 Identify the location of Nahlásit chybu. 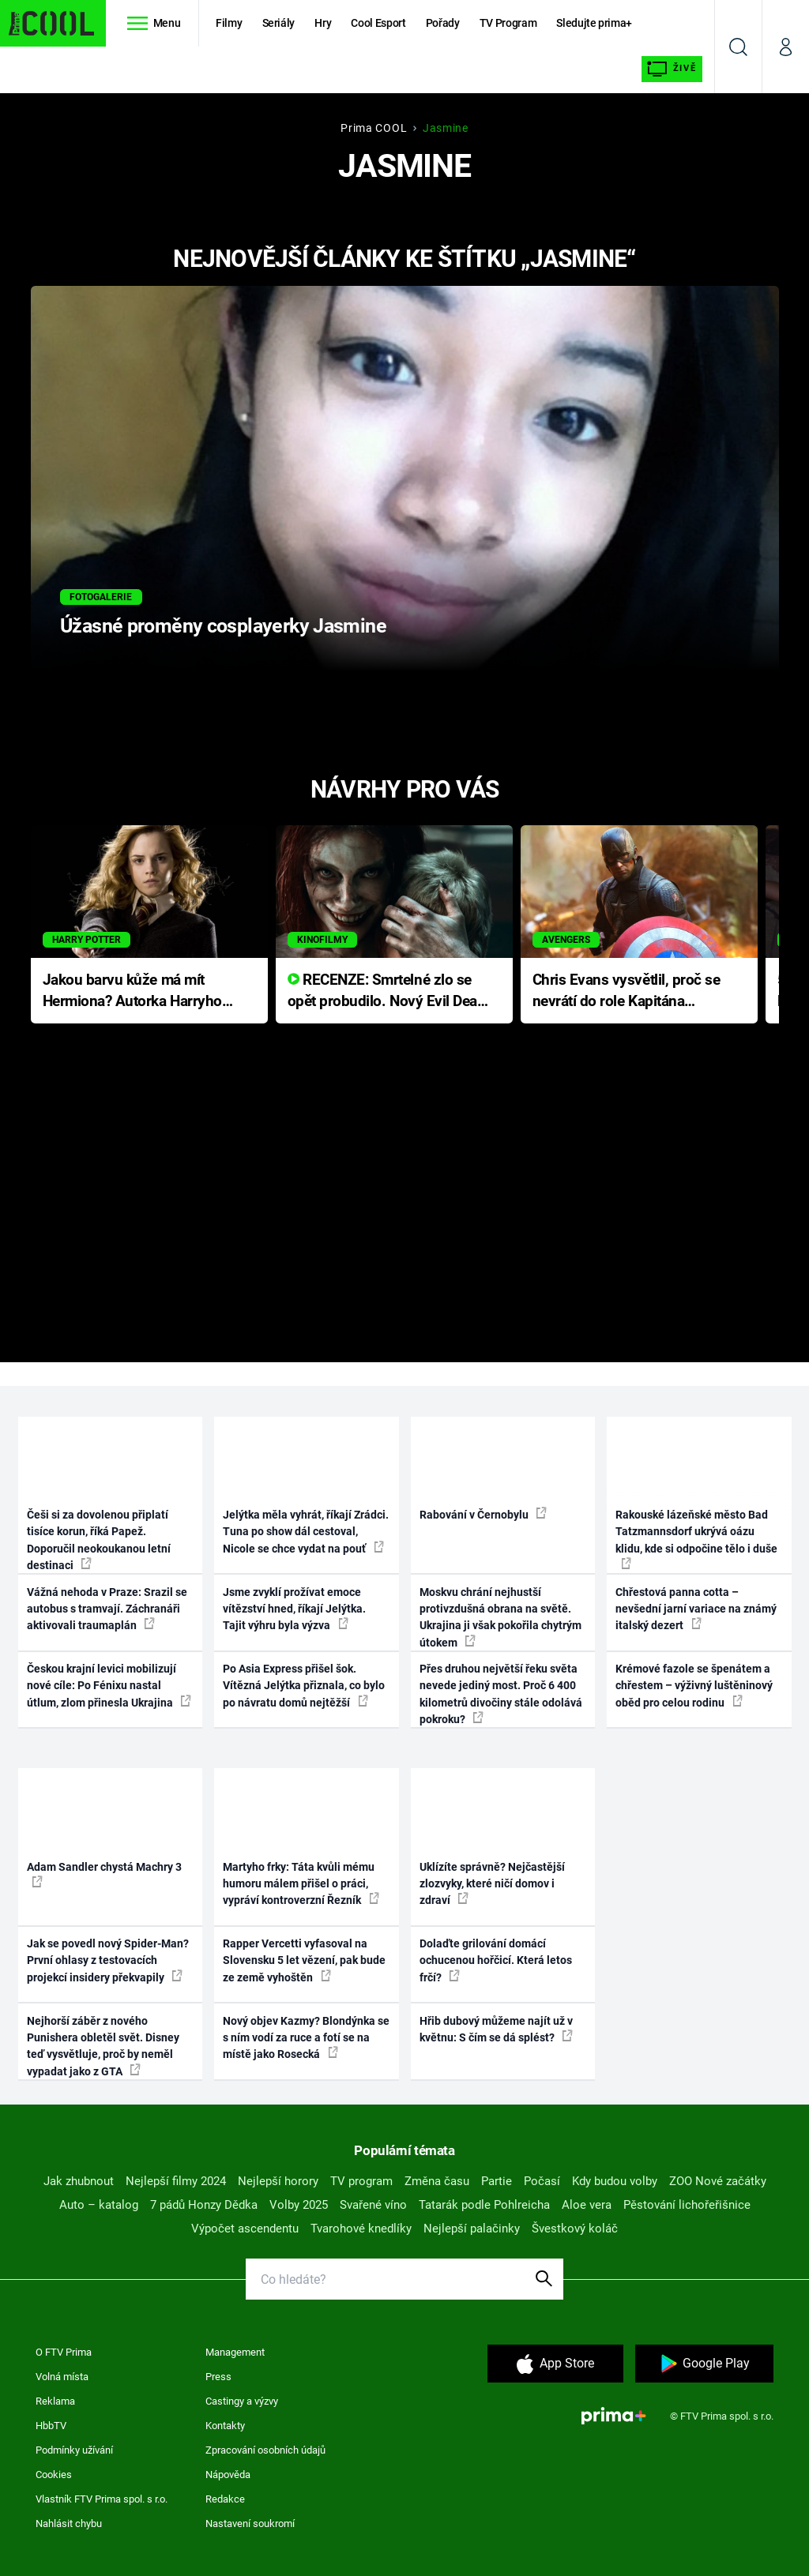
(69, 2523).